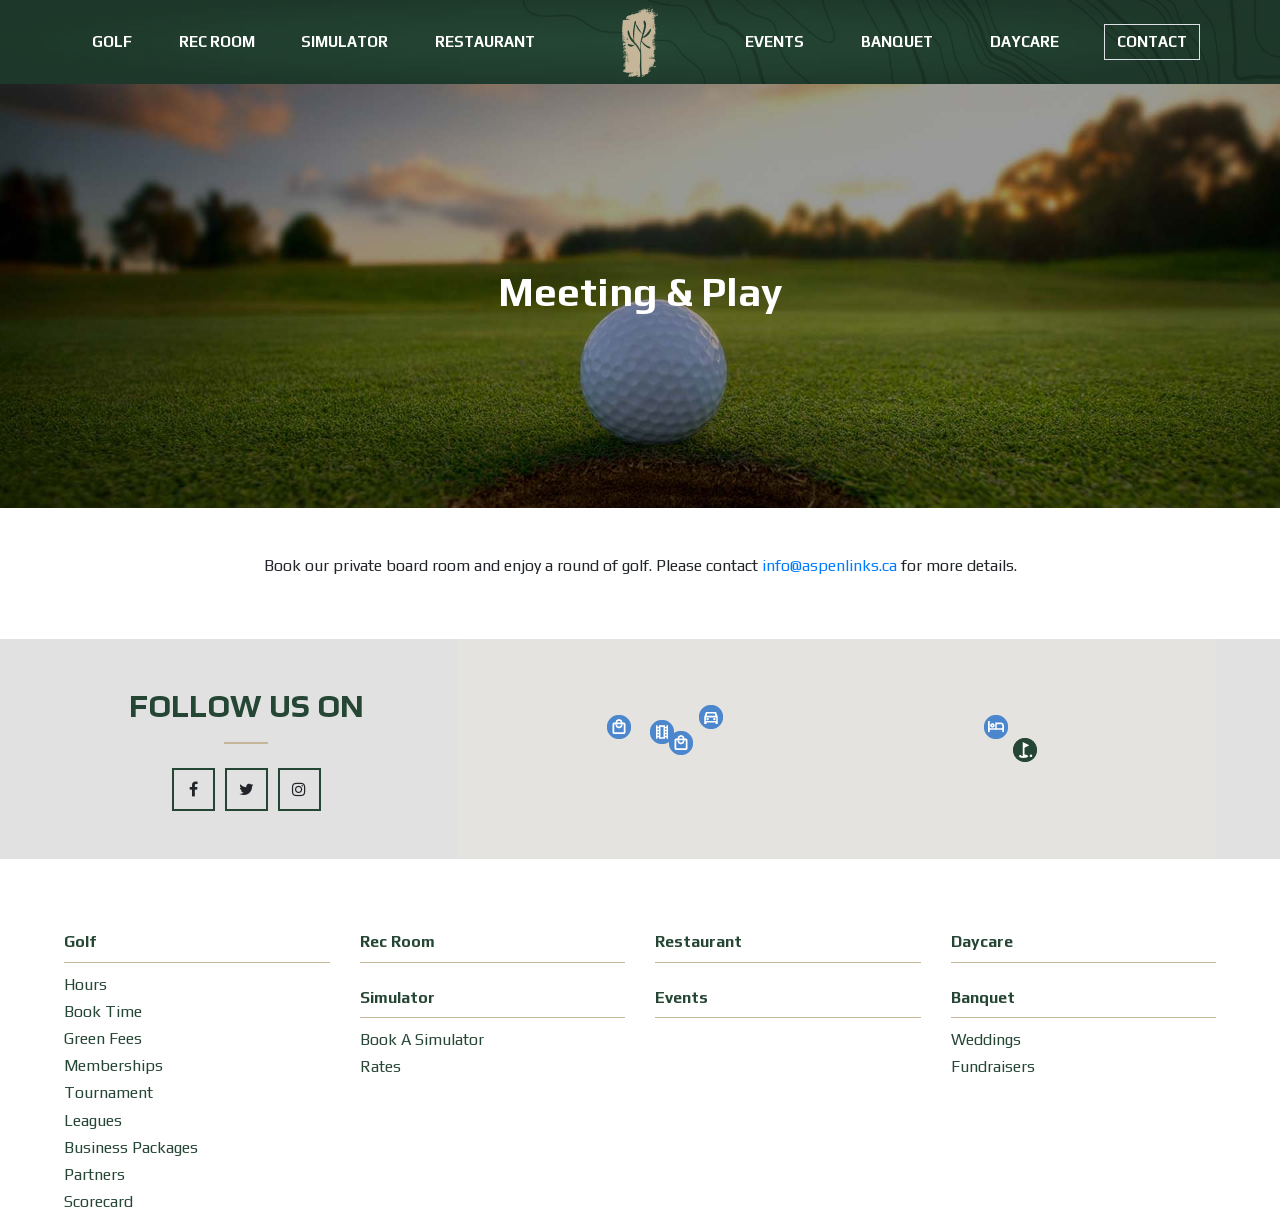 The width and height of the screenshot is (1280, 1212). Describe the element at coordinates (103, 1011) in the screenshot. I see `Book Time` at that location.